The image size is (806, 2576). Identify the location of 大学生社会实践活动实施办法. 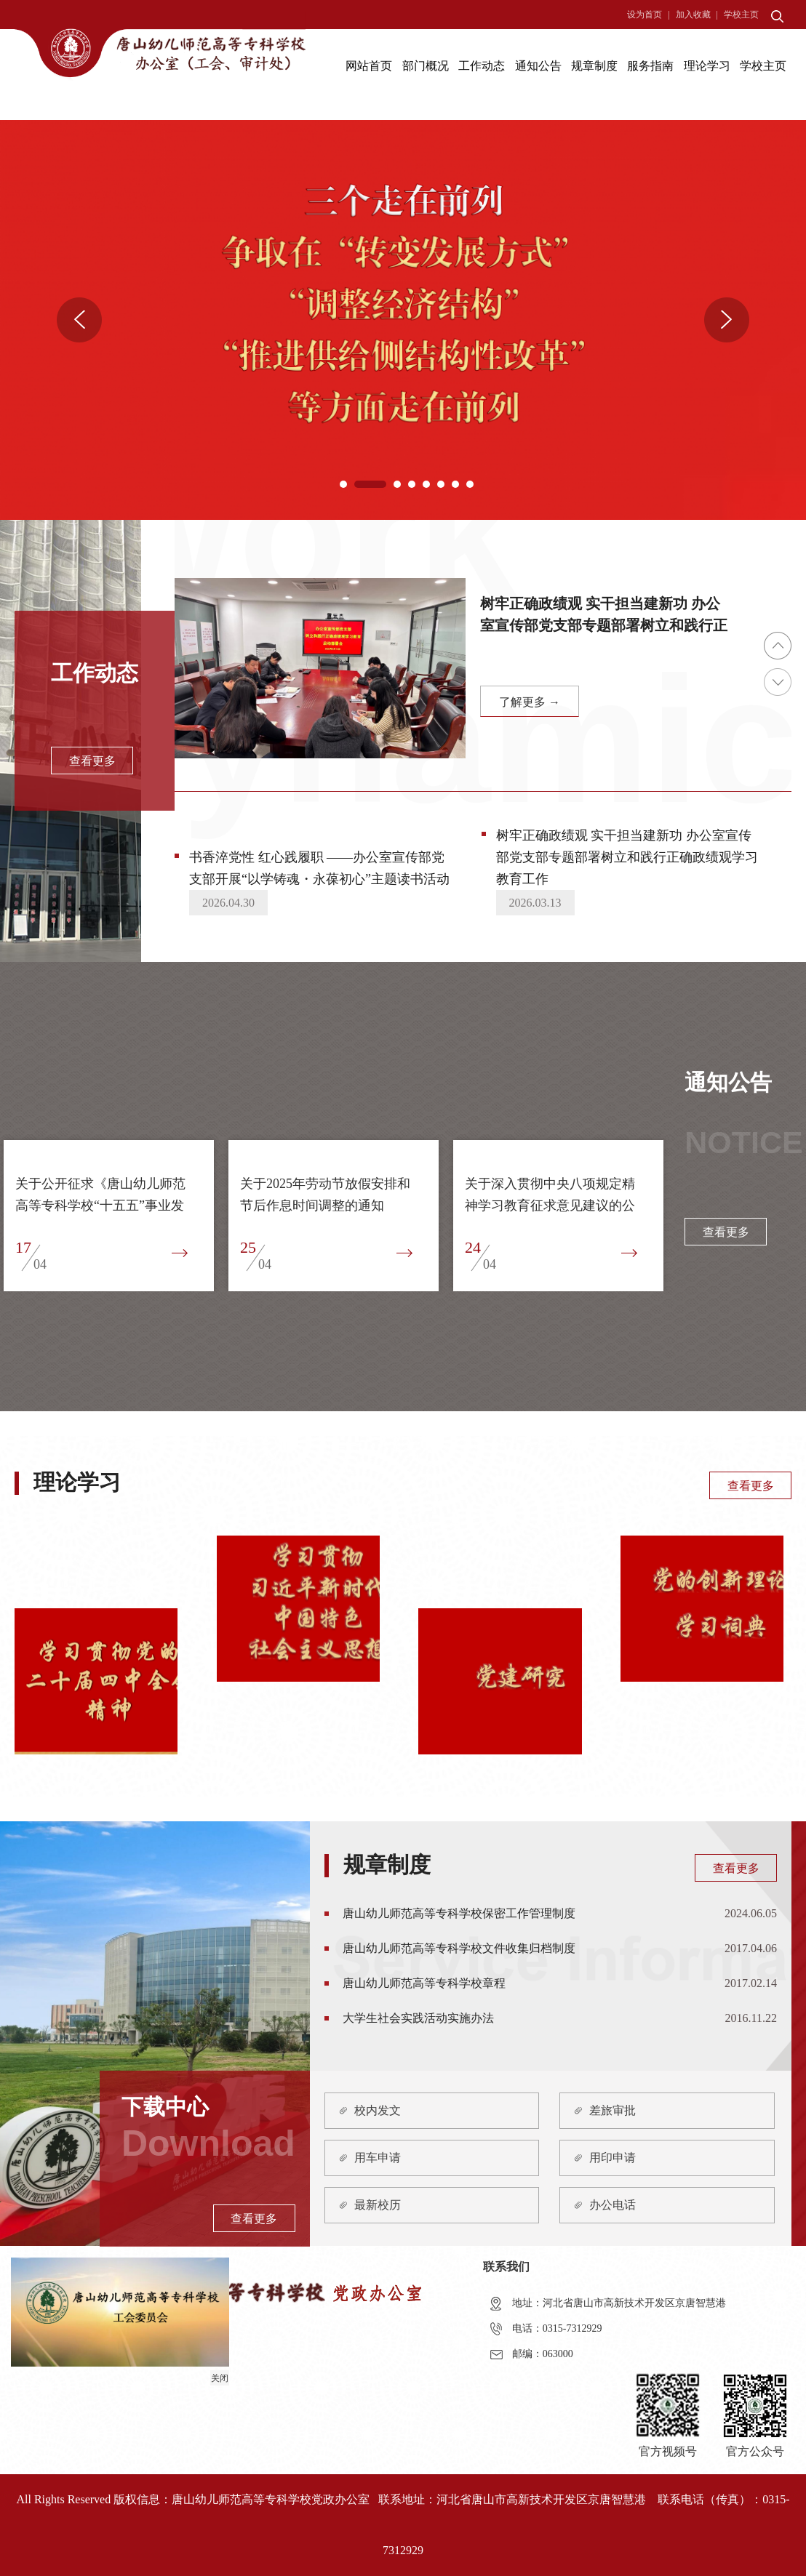
(418, 2018).